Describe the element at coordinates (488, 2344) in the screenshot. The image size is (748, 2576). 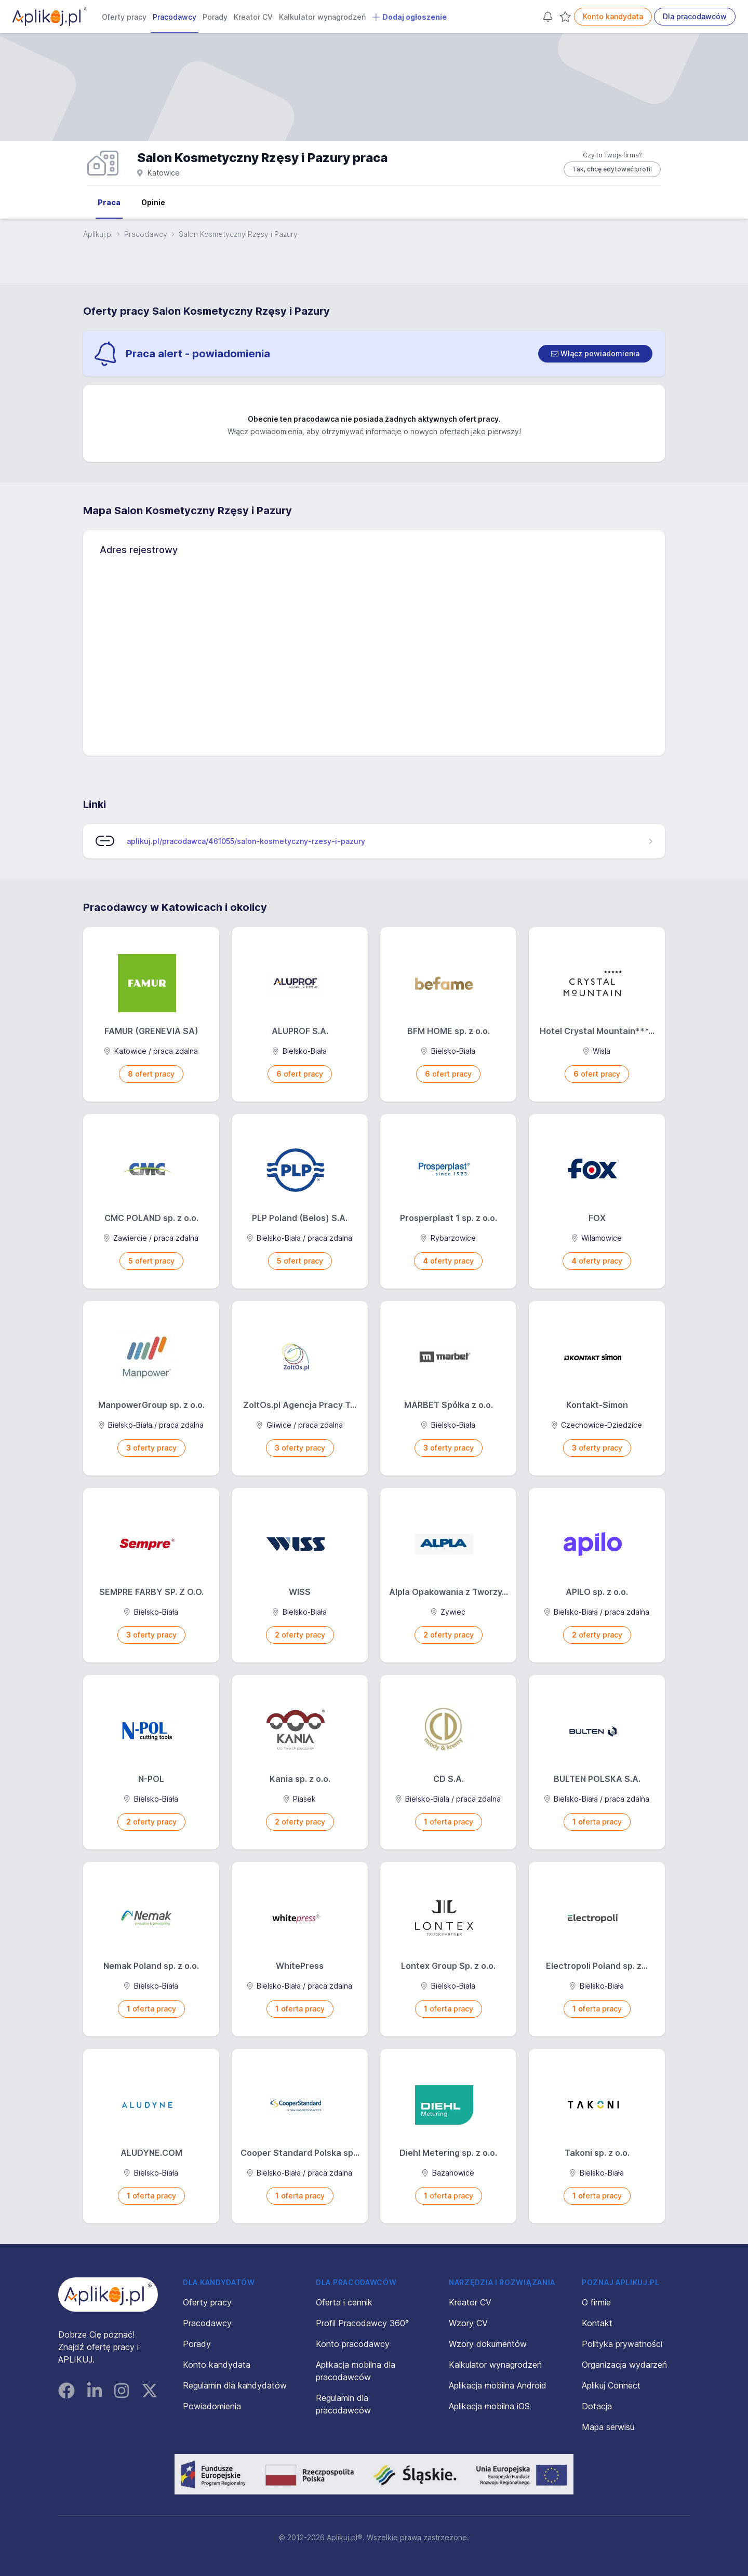
I see `Wzory dokumentów` at that location.